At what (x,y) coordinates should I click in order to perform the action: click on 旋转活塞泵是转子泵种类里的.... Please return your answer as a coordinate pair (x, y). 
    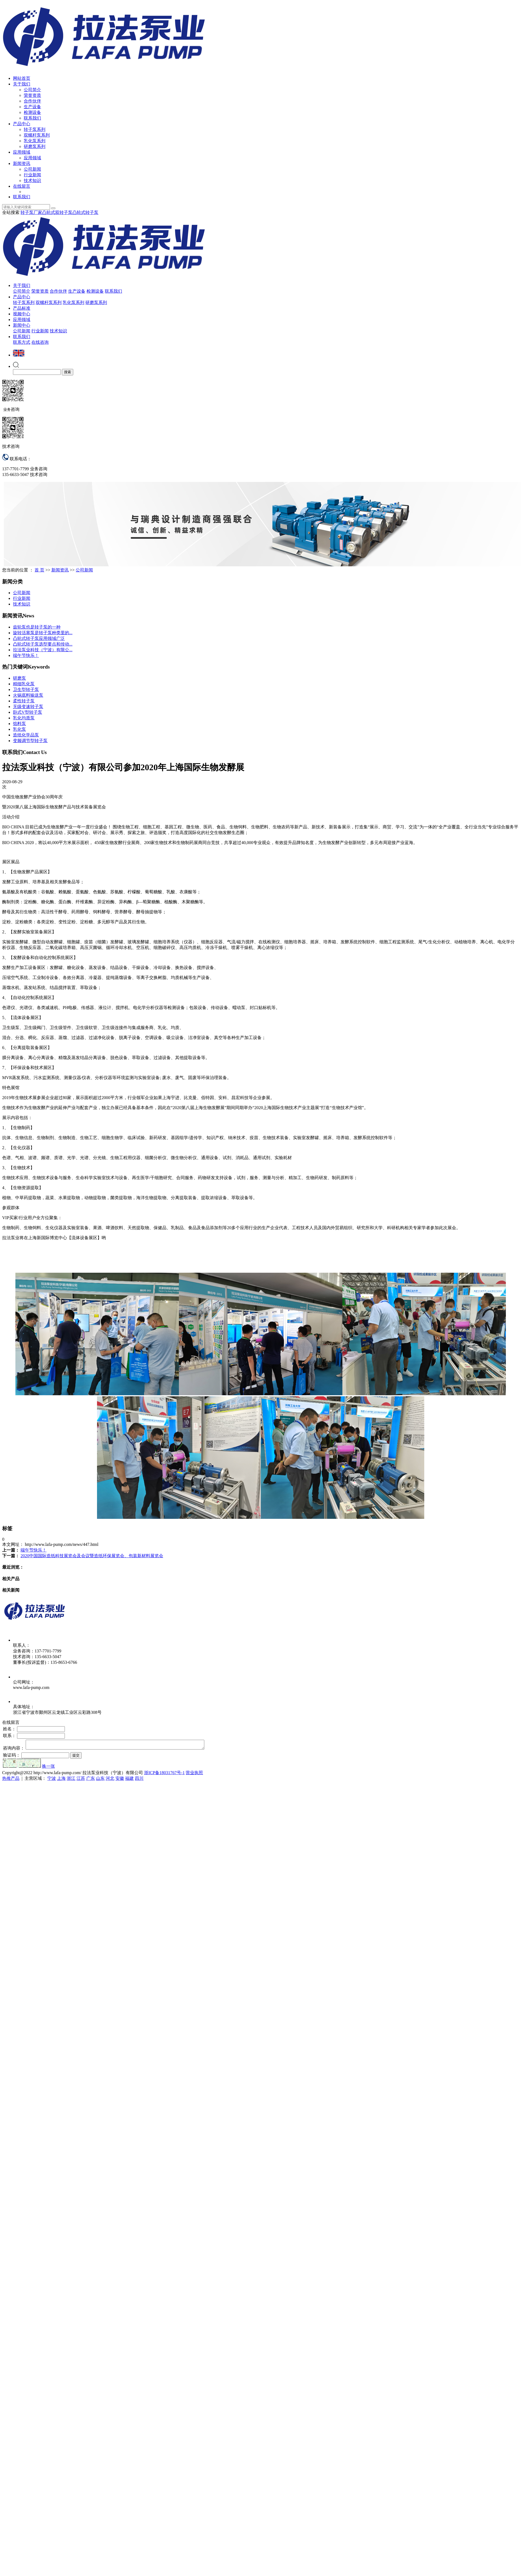
    Looking at the image, I should click on (42, 632).